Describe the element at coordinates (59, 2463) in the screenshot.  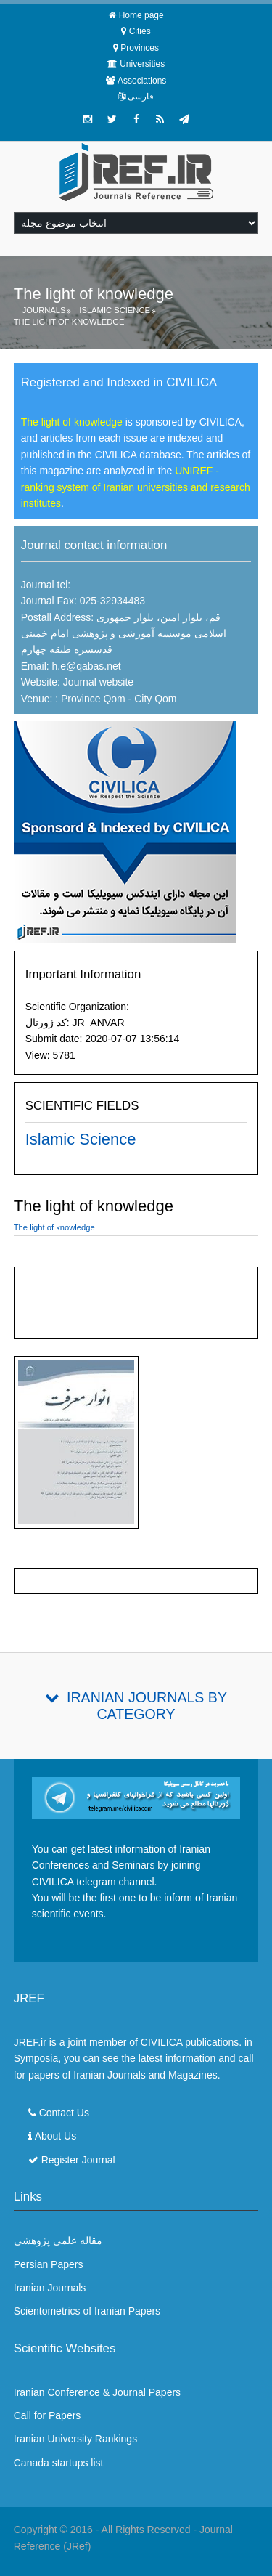
I see `Canada startups list` at that location.